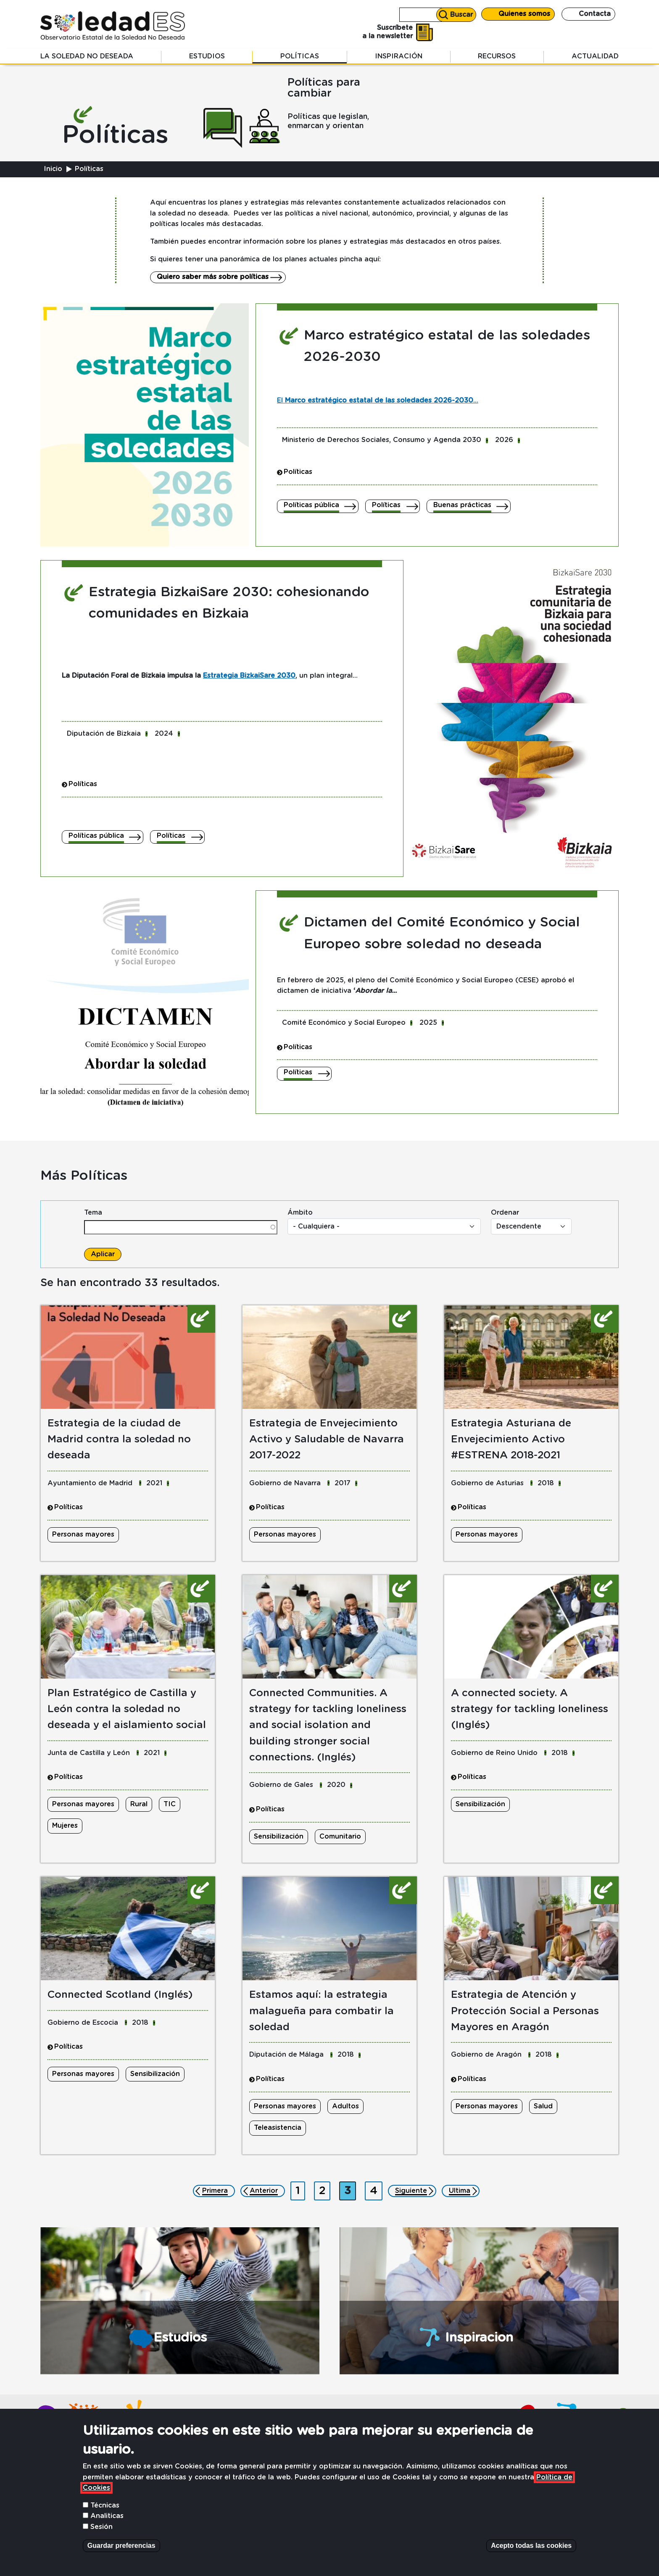 The image size is (659, 2576). Describe the element at coordinates (345, 2106) in the screenshot. I see `Adultos` at that location.